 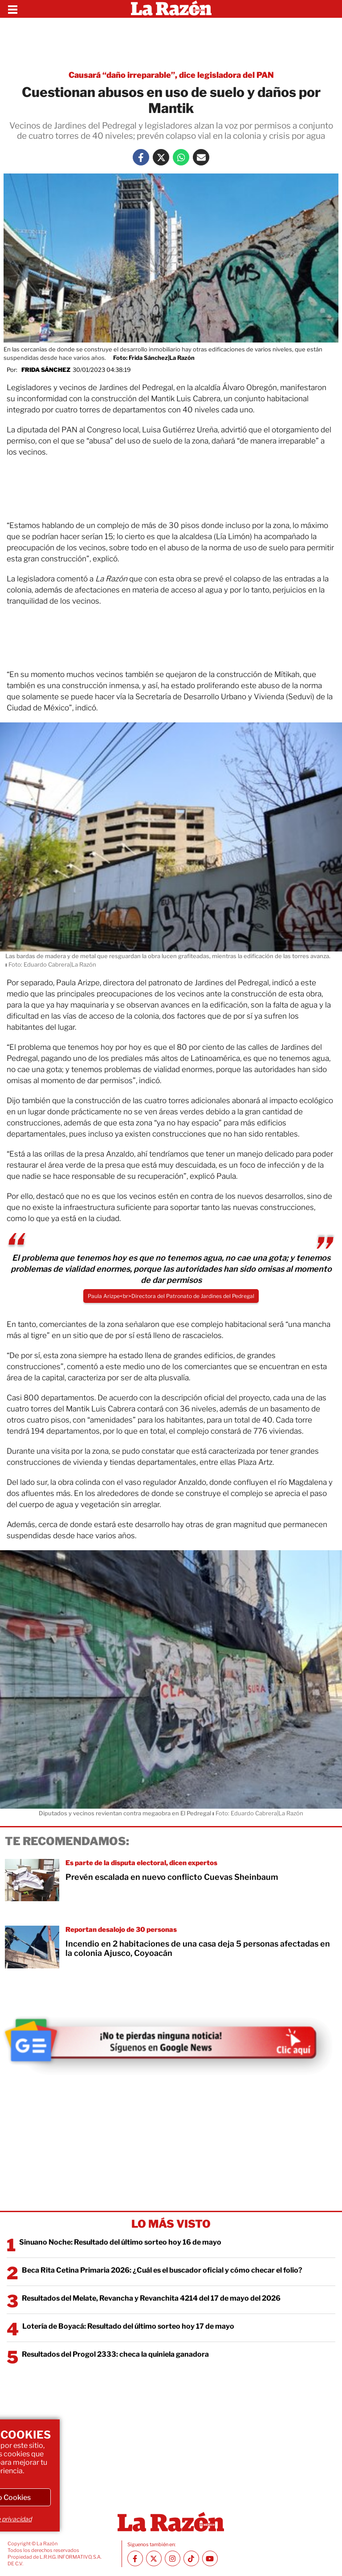 What do you see at coordinates (45, 369) in the screenshot?
I see `Frida Sánchez` at bounding box center [45, 369].